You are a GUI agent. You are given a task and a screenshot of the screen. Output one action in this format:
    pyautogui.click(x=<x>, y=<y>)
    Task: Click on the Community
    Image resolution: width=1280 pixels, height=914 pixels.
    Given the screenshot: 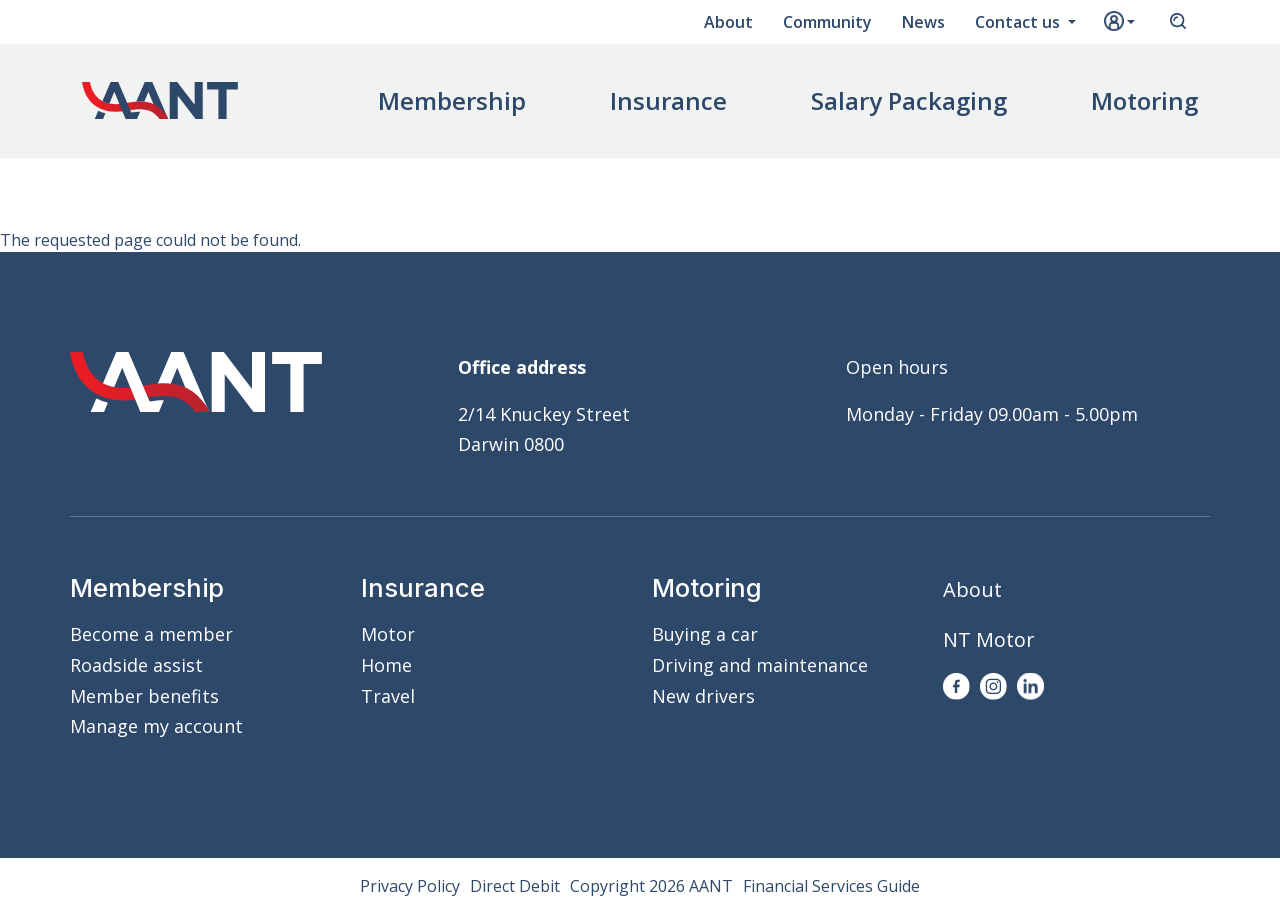 What is the action you would take?
    pyautogui.click(x=827, y=22)
    